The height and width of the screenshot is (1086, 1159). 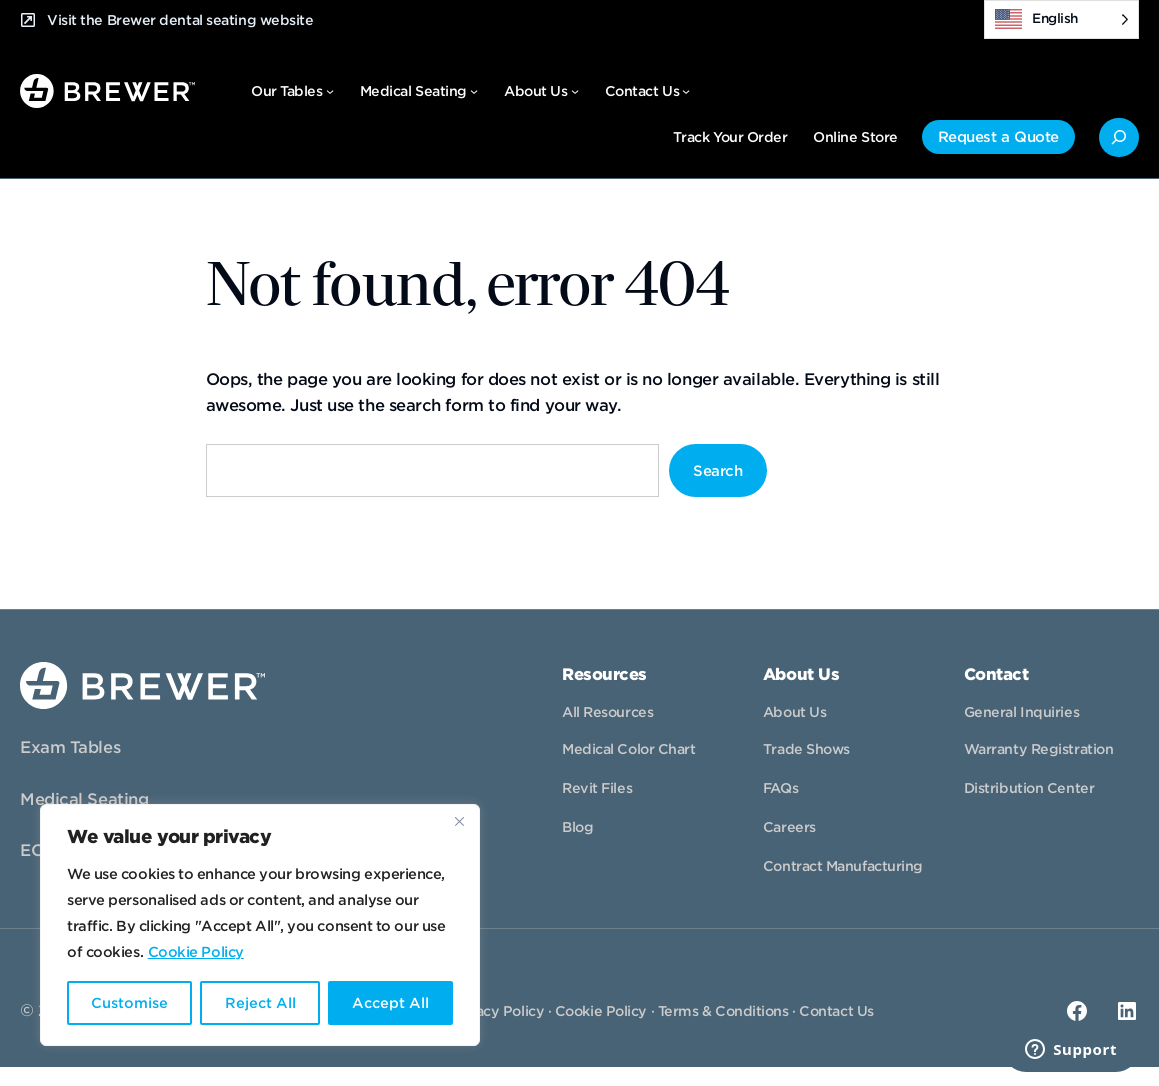 I want to click on Visit the Brewer dental seating website, so click(x=180, y=20).